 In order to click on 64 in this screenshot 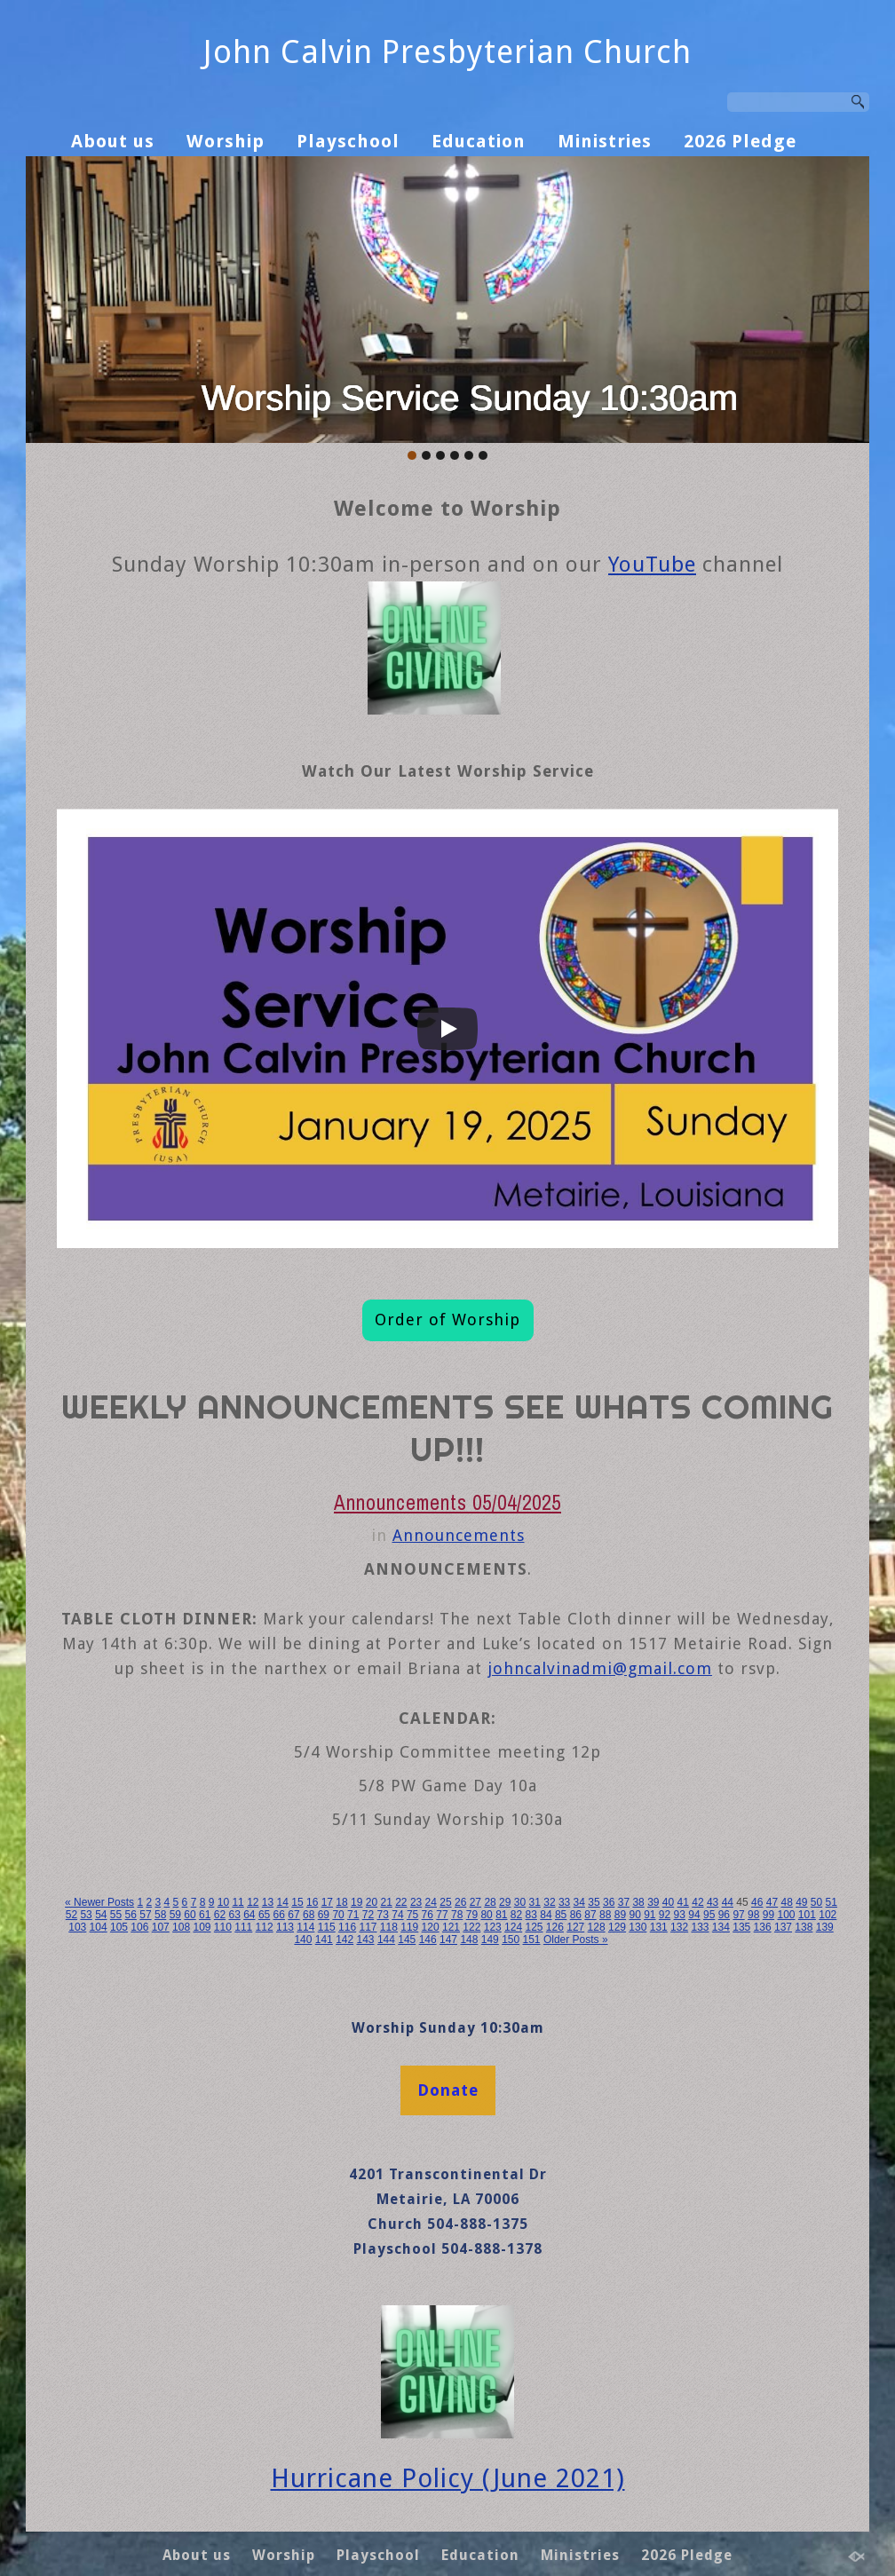, I will do `click(249, 1914)`.